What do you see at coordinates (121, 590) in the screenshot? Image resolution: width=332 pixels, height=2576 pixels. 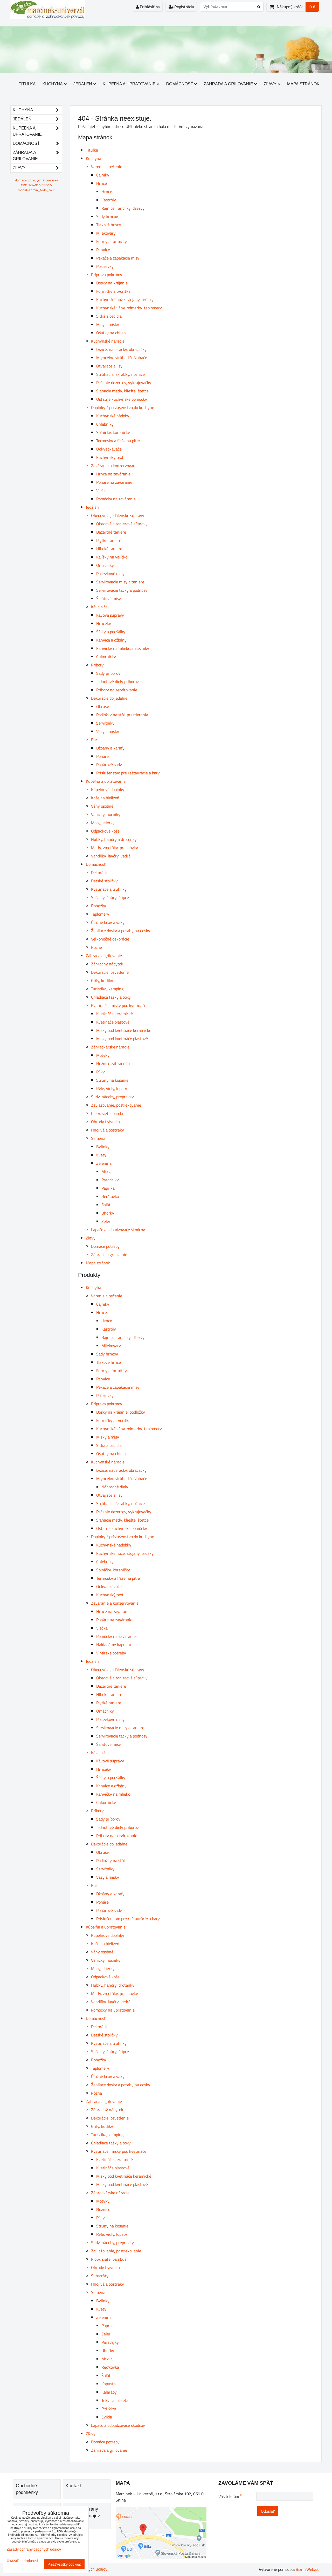 I see `Servírovacie tácky a podnosy` at bounding box center [121, 590].